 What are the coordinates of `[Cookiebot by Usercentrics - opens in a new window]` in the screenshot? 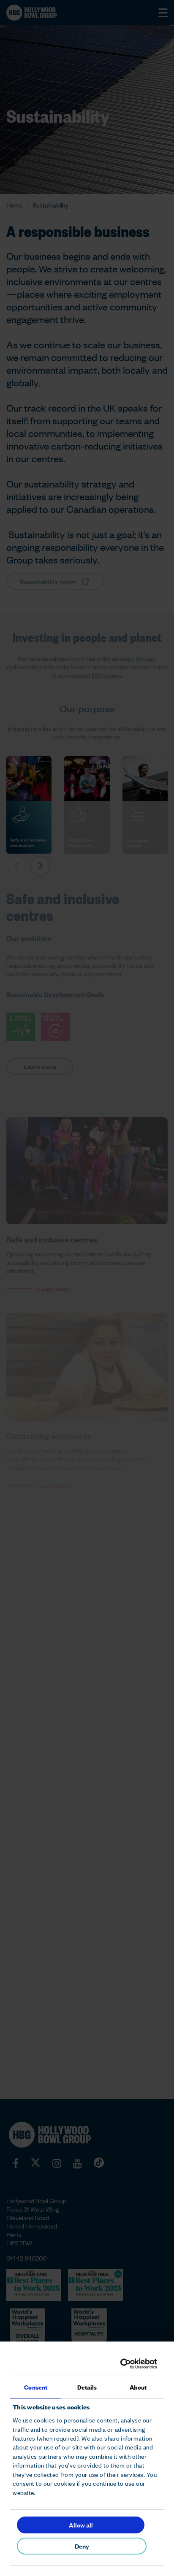 It's located at (121, 2363).